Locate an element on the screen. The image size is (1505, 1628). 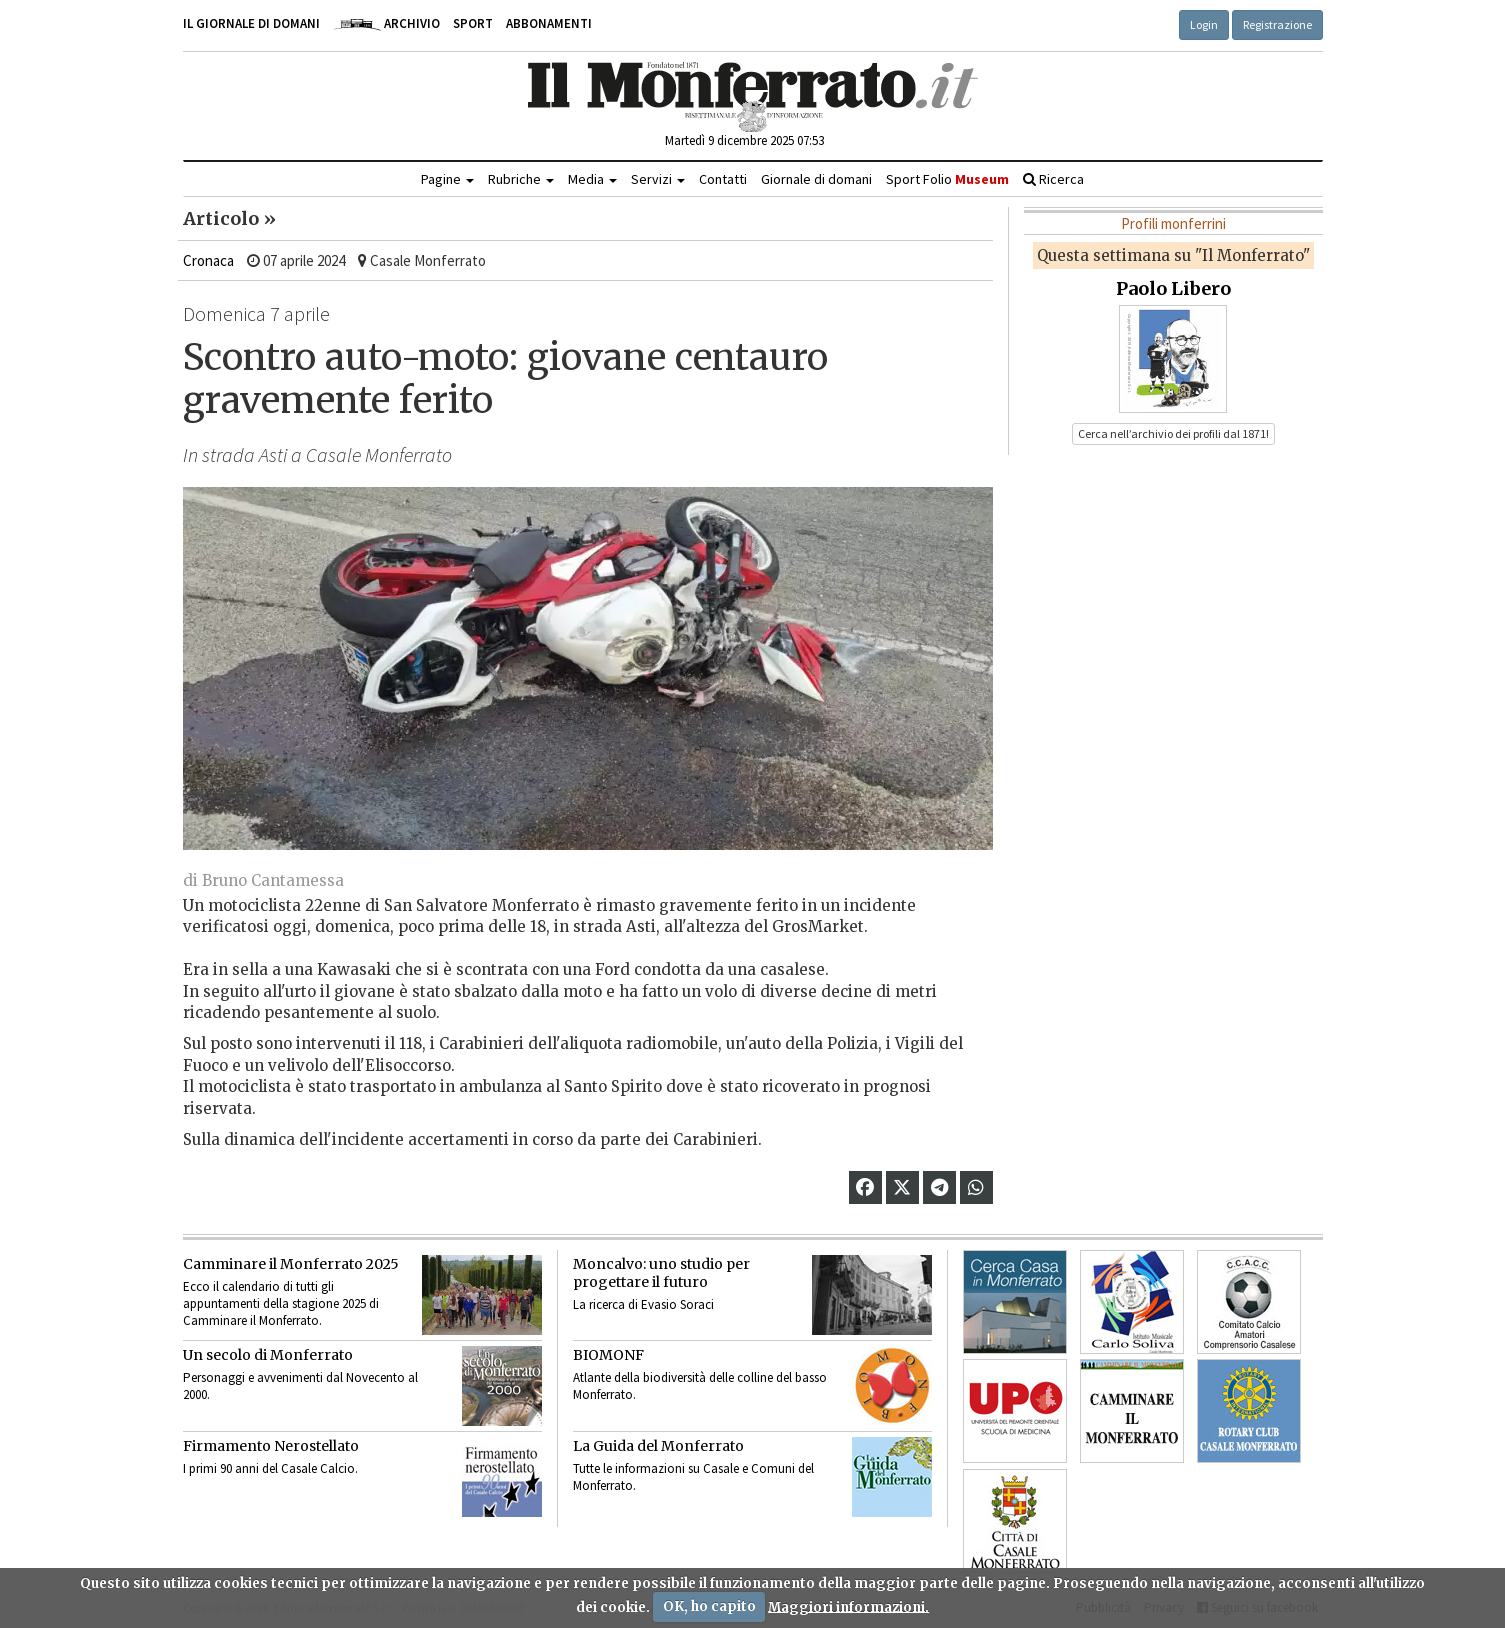
Pagine is located at coordinates (447, 179).